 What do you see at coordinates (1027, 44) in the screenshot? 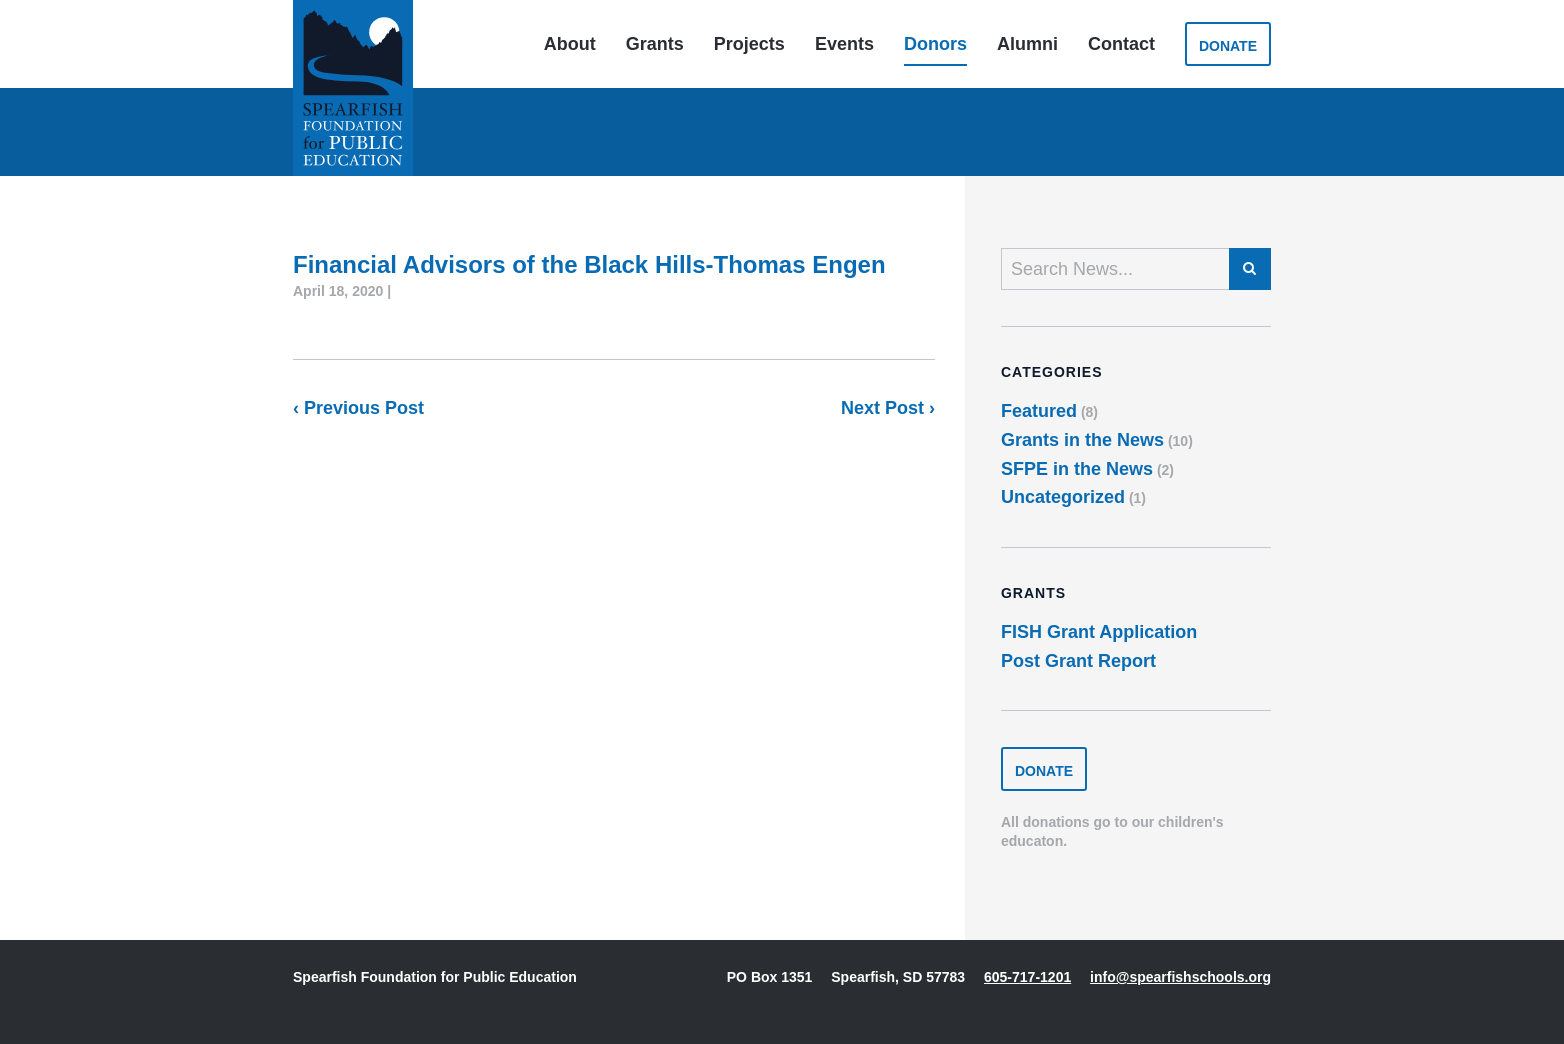
I see `Alumni` at bounding box center [1027, 44].